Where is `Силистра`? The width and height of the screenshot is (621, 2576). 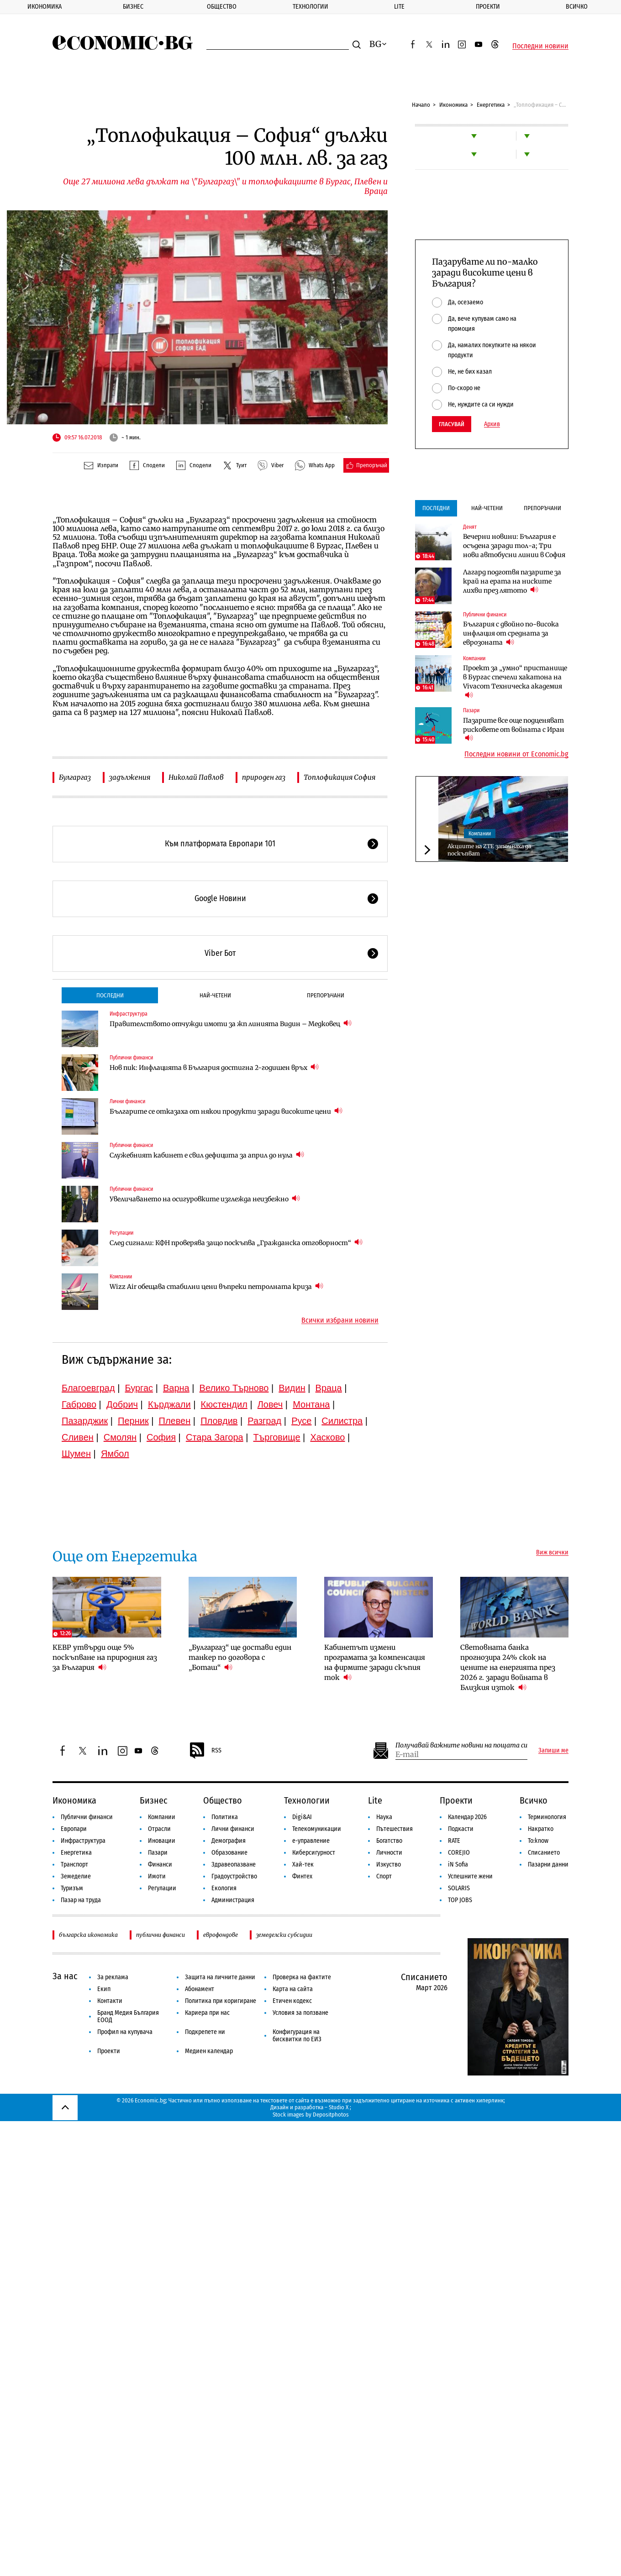 Силистра is located at coordinates (342, 1421).